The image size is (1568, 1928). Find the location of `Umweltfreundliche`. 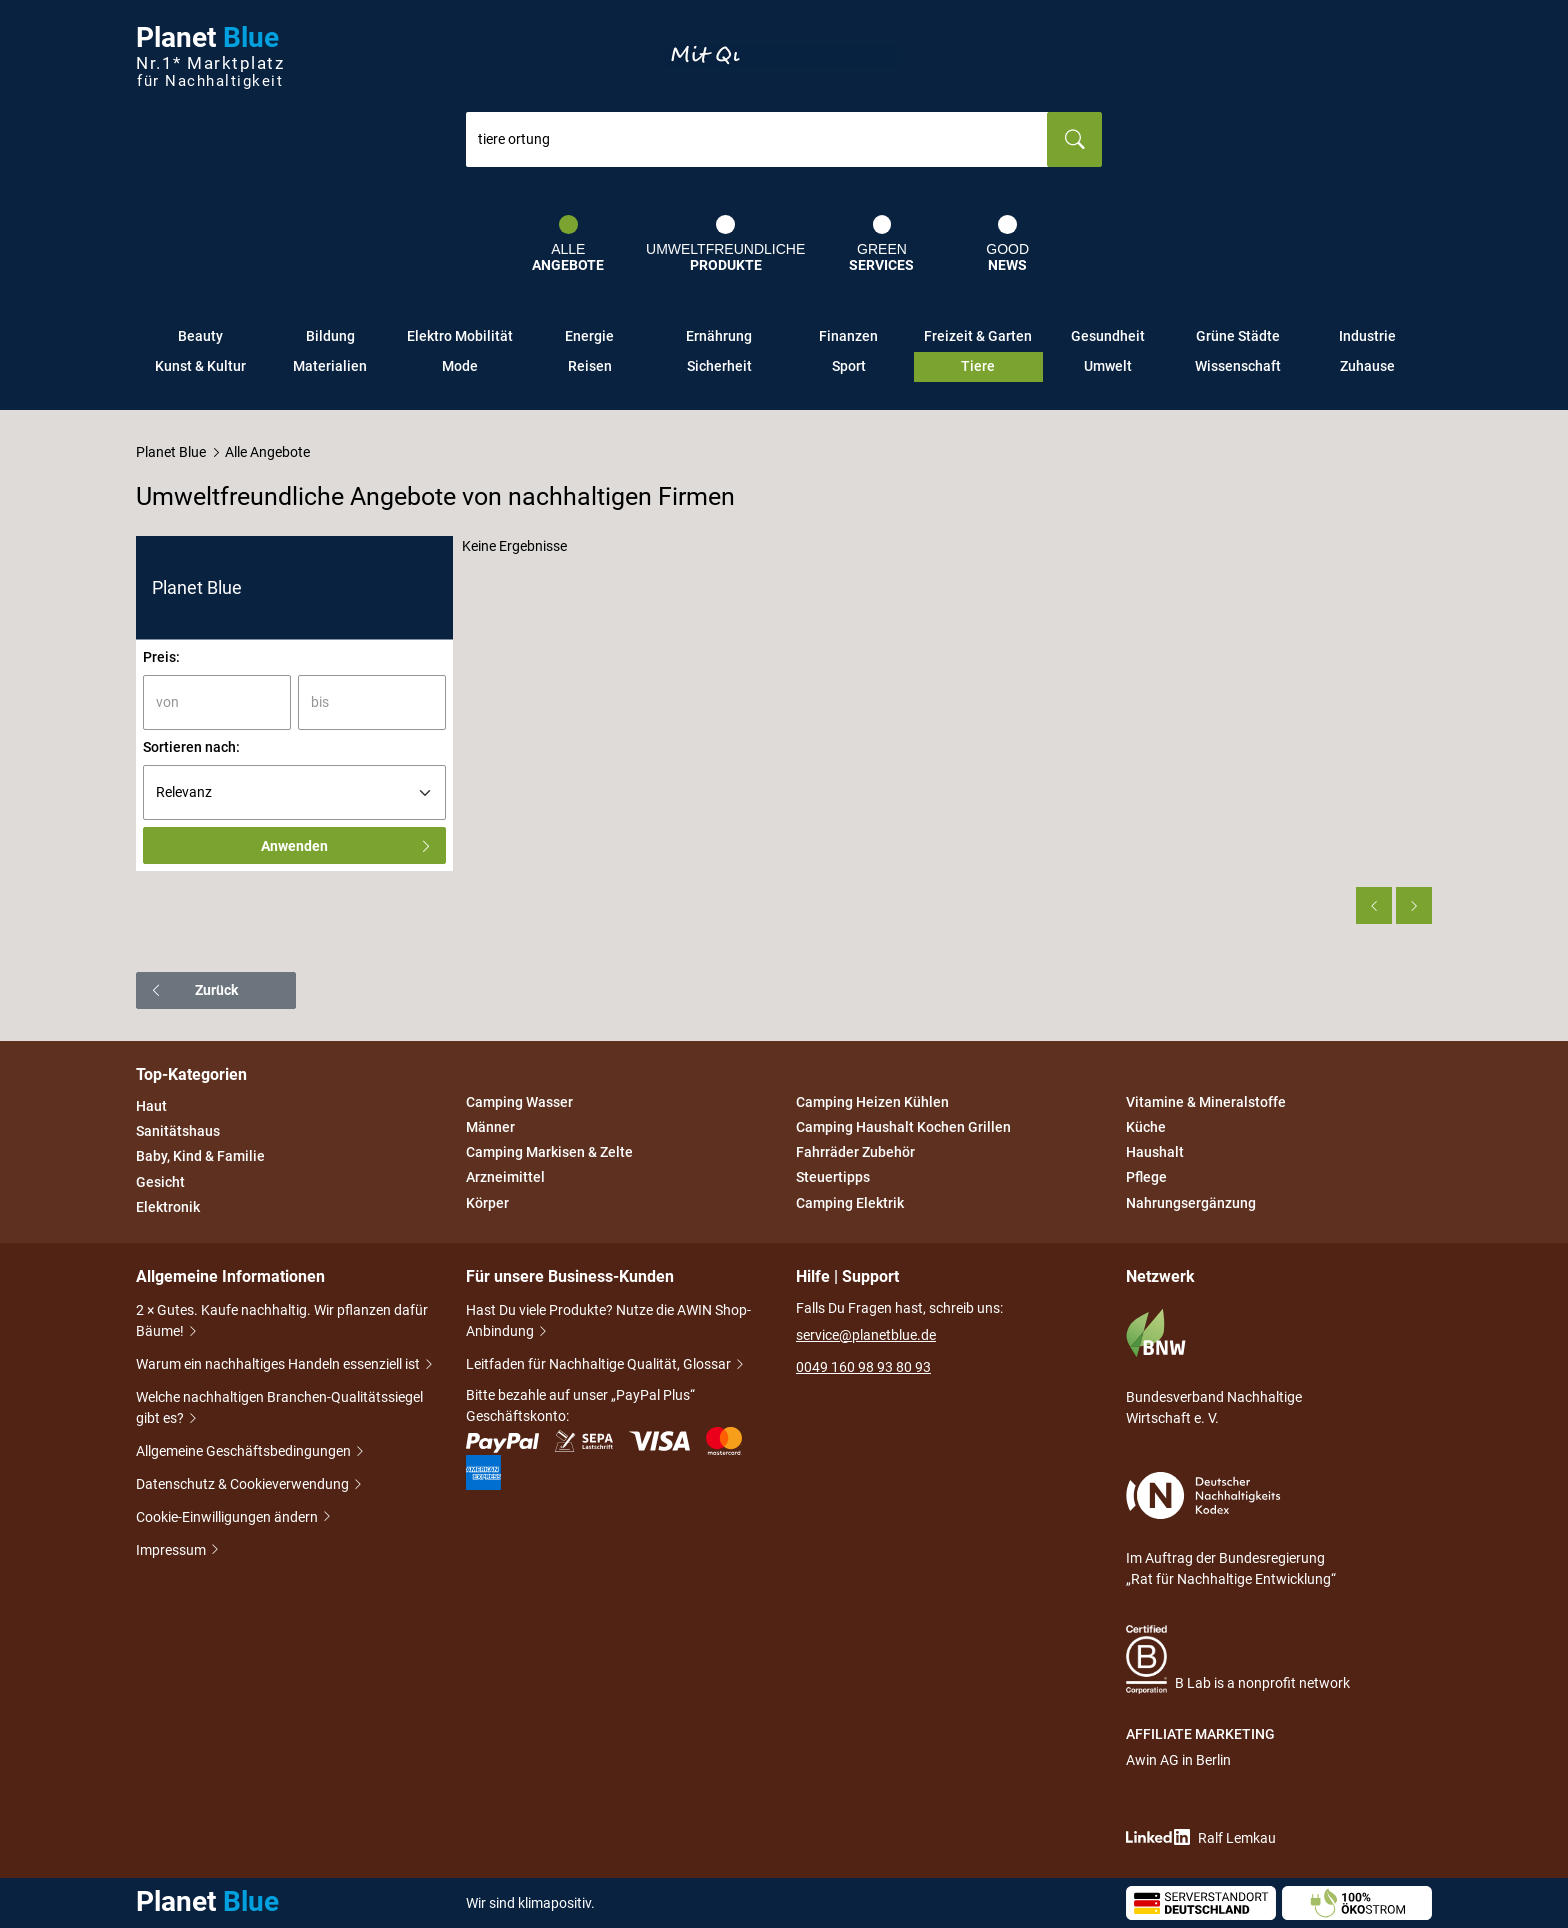

Umweltfreundliche is located at coordinates (725, 244).